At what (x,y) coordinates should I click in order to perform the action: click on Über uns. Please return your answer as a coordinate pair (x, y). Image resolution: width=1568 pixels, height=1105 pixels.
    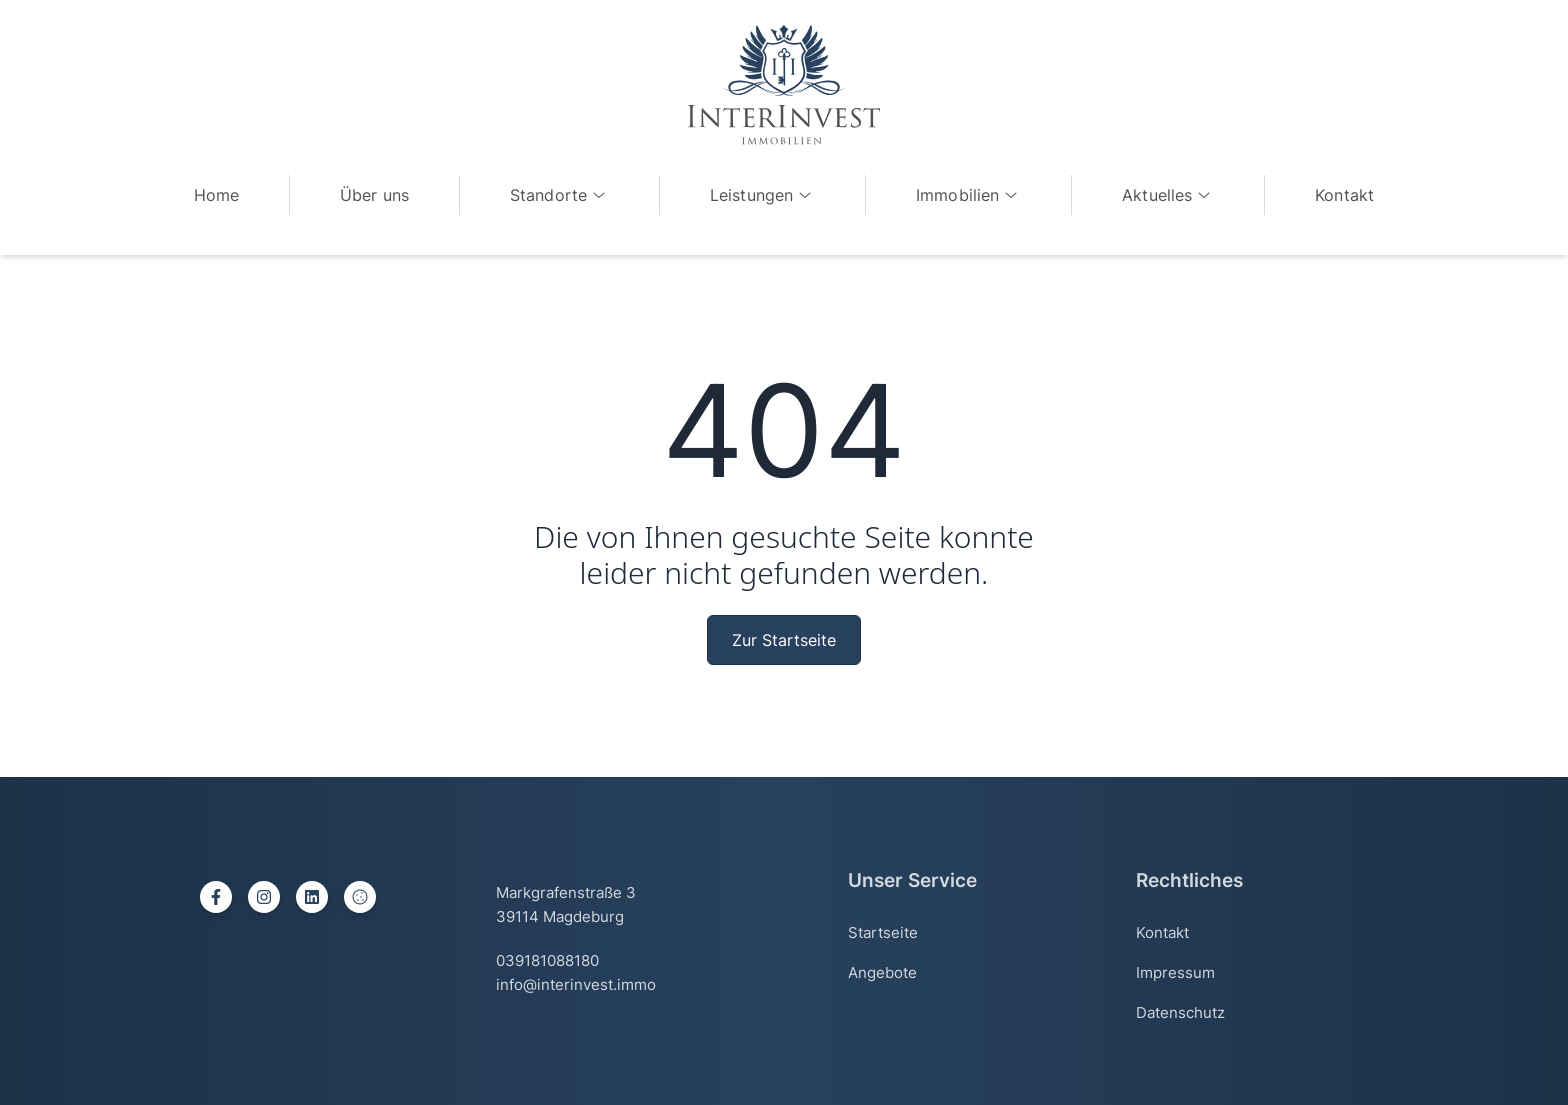
    Looking at the image, I should click on (374, 195).